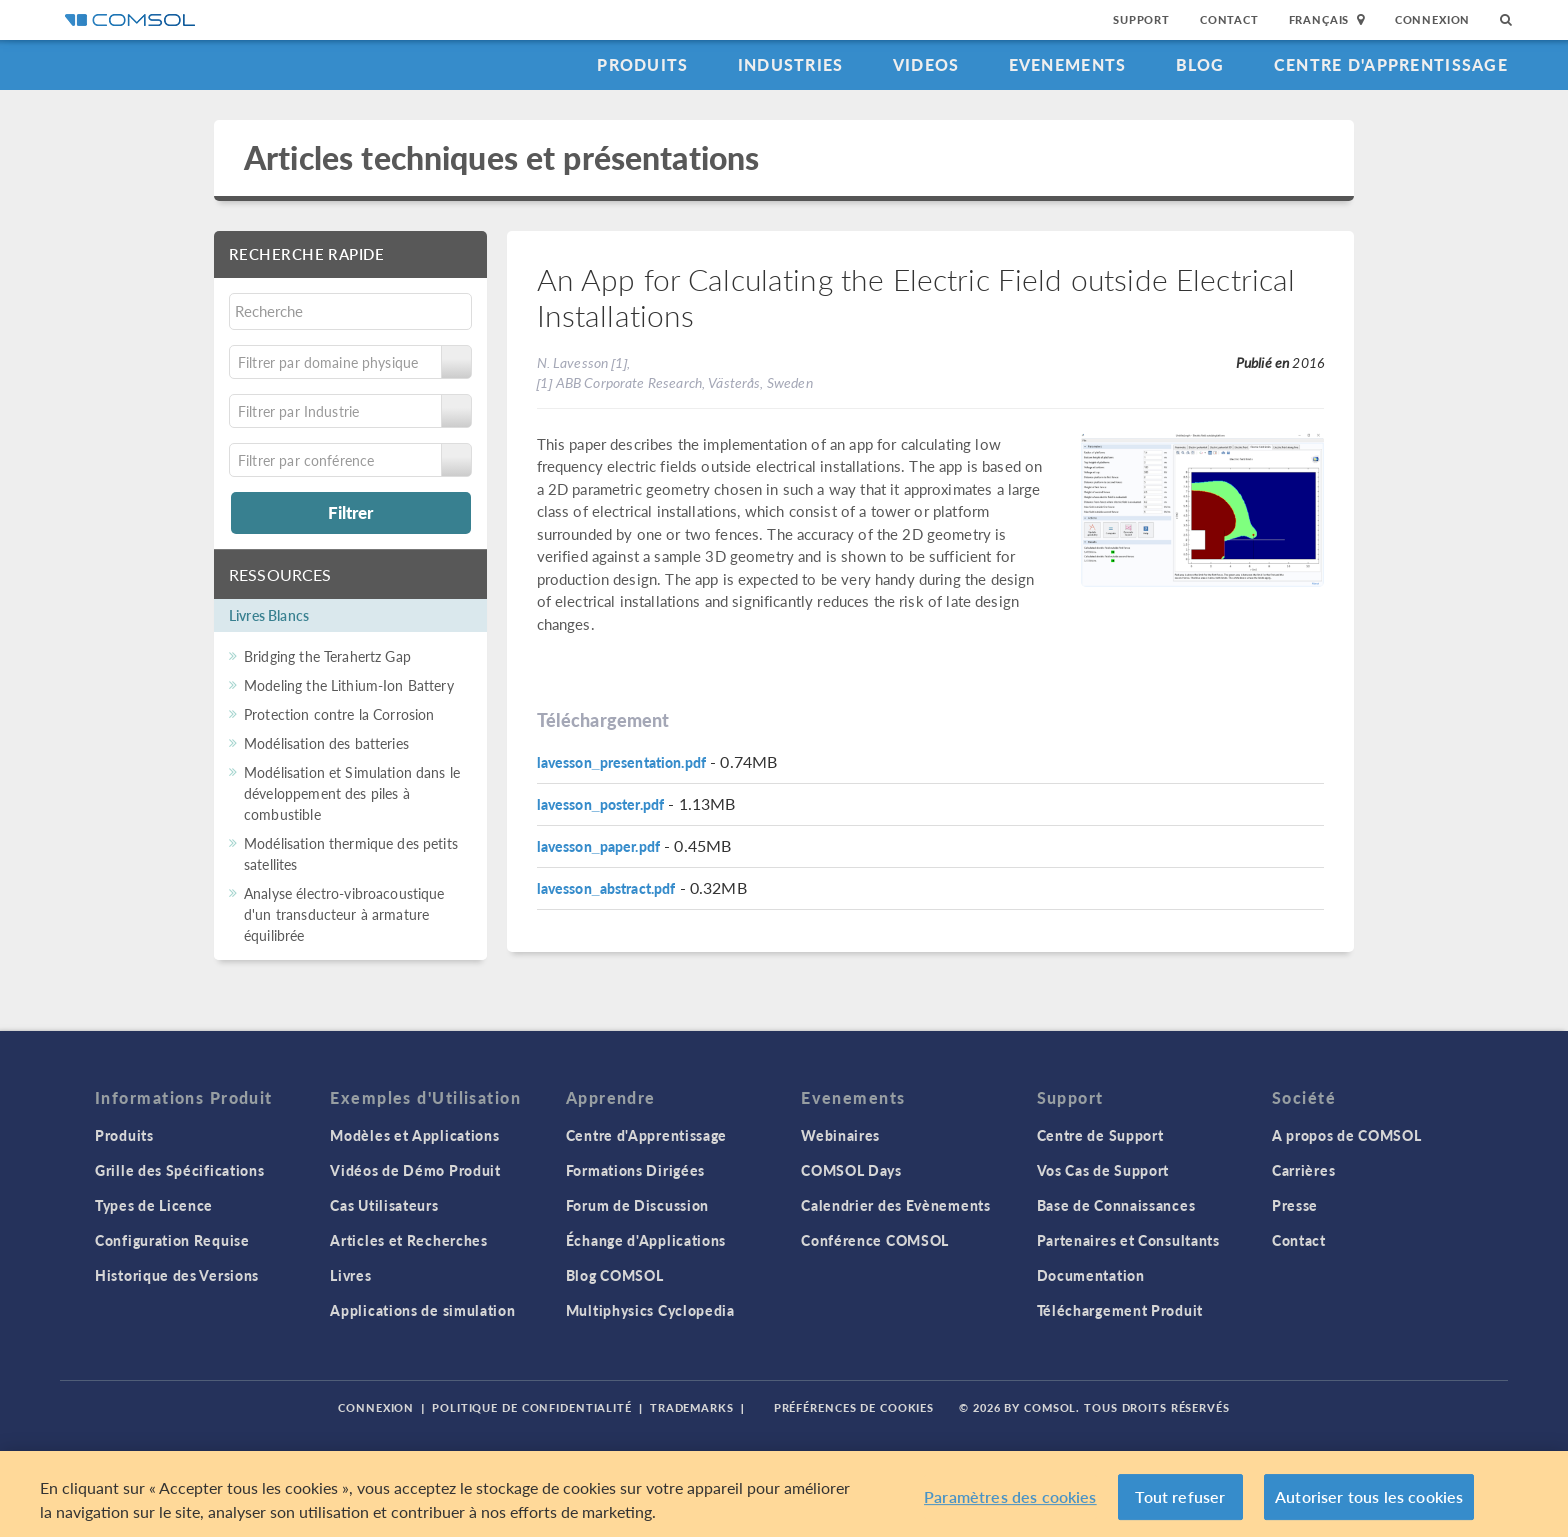 The height and width of the screenshot is (1537, 1568). I want to click on Modélisation thermique des petits satellites, so click(351, 853).